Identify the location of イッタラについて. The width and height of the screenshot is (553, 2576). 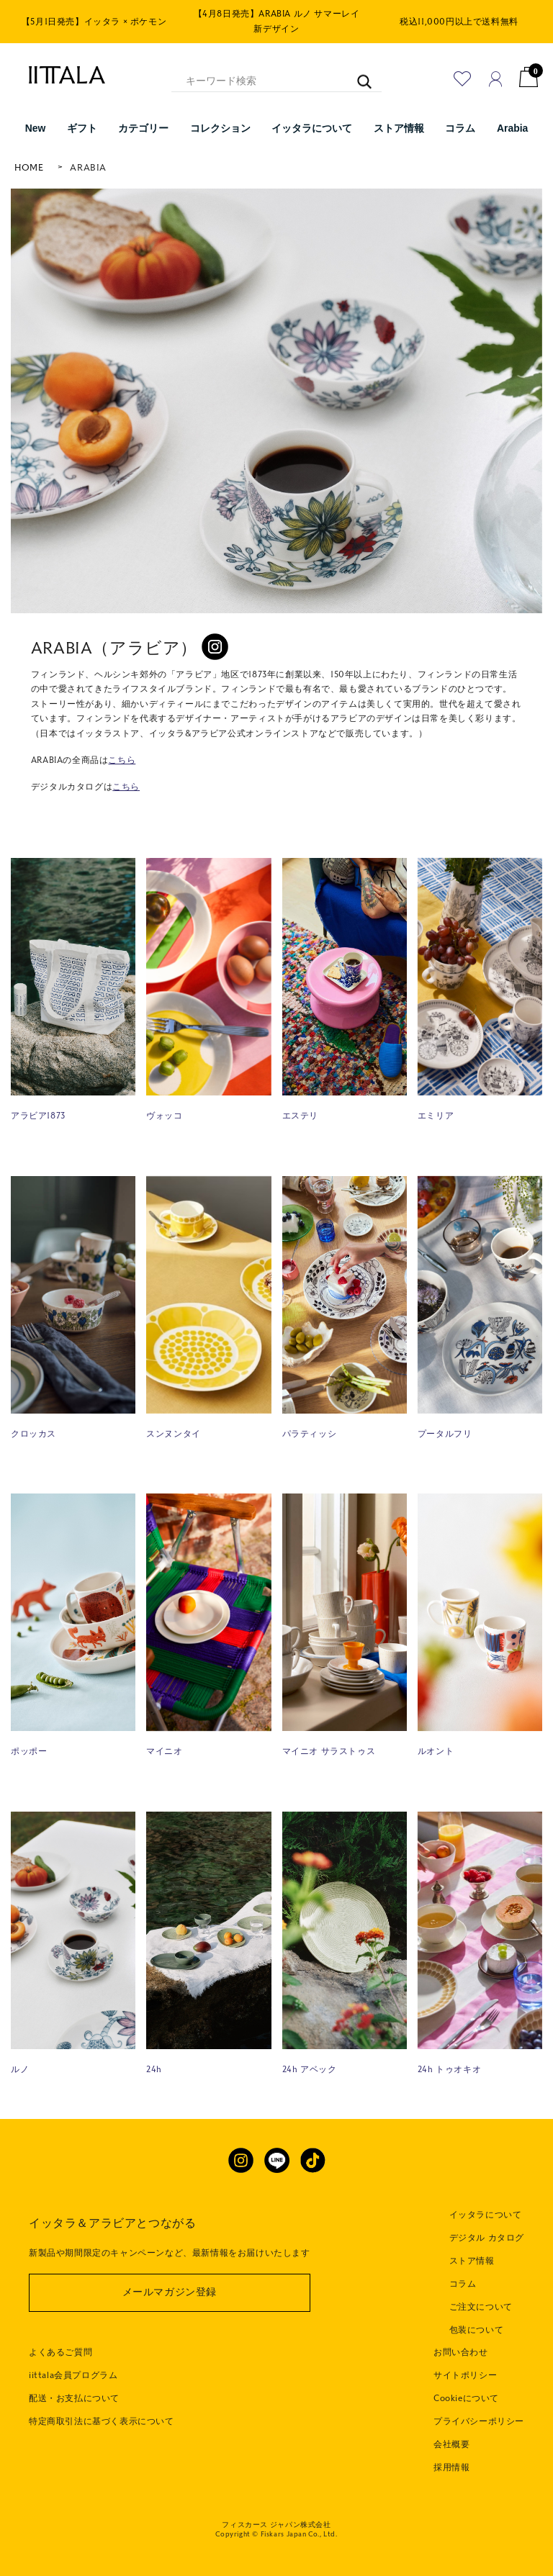
(485, 2215).